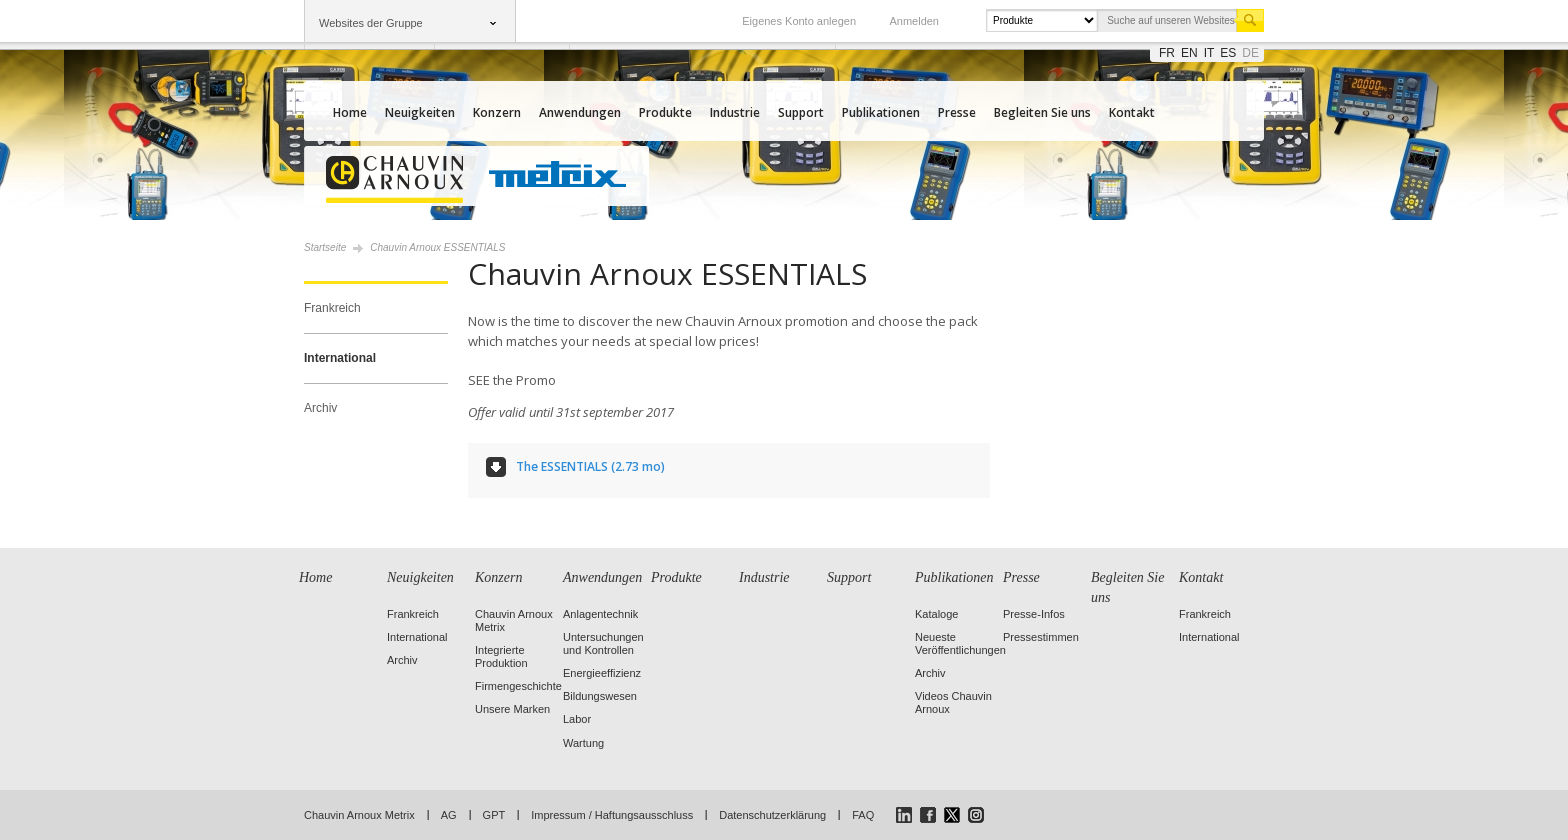  I want to click on Neueste Veröffentlichungen, so click(960, 643).